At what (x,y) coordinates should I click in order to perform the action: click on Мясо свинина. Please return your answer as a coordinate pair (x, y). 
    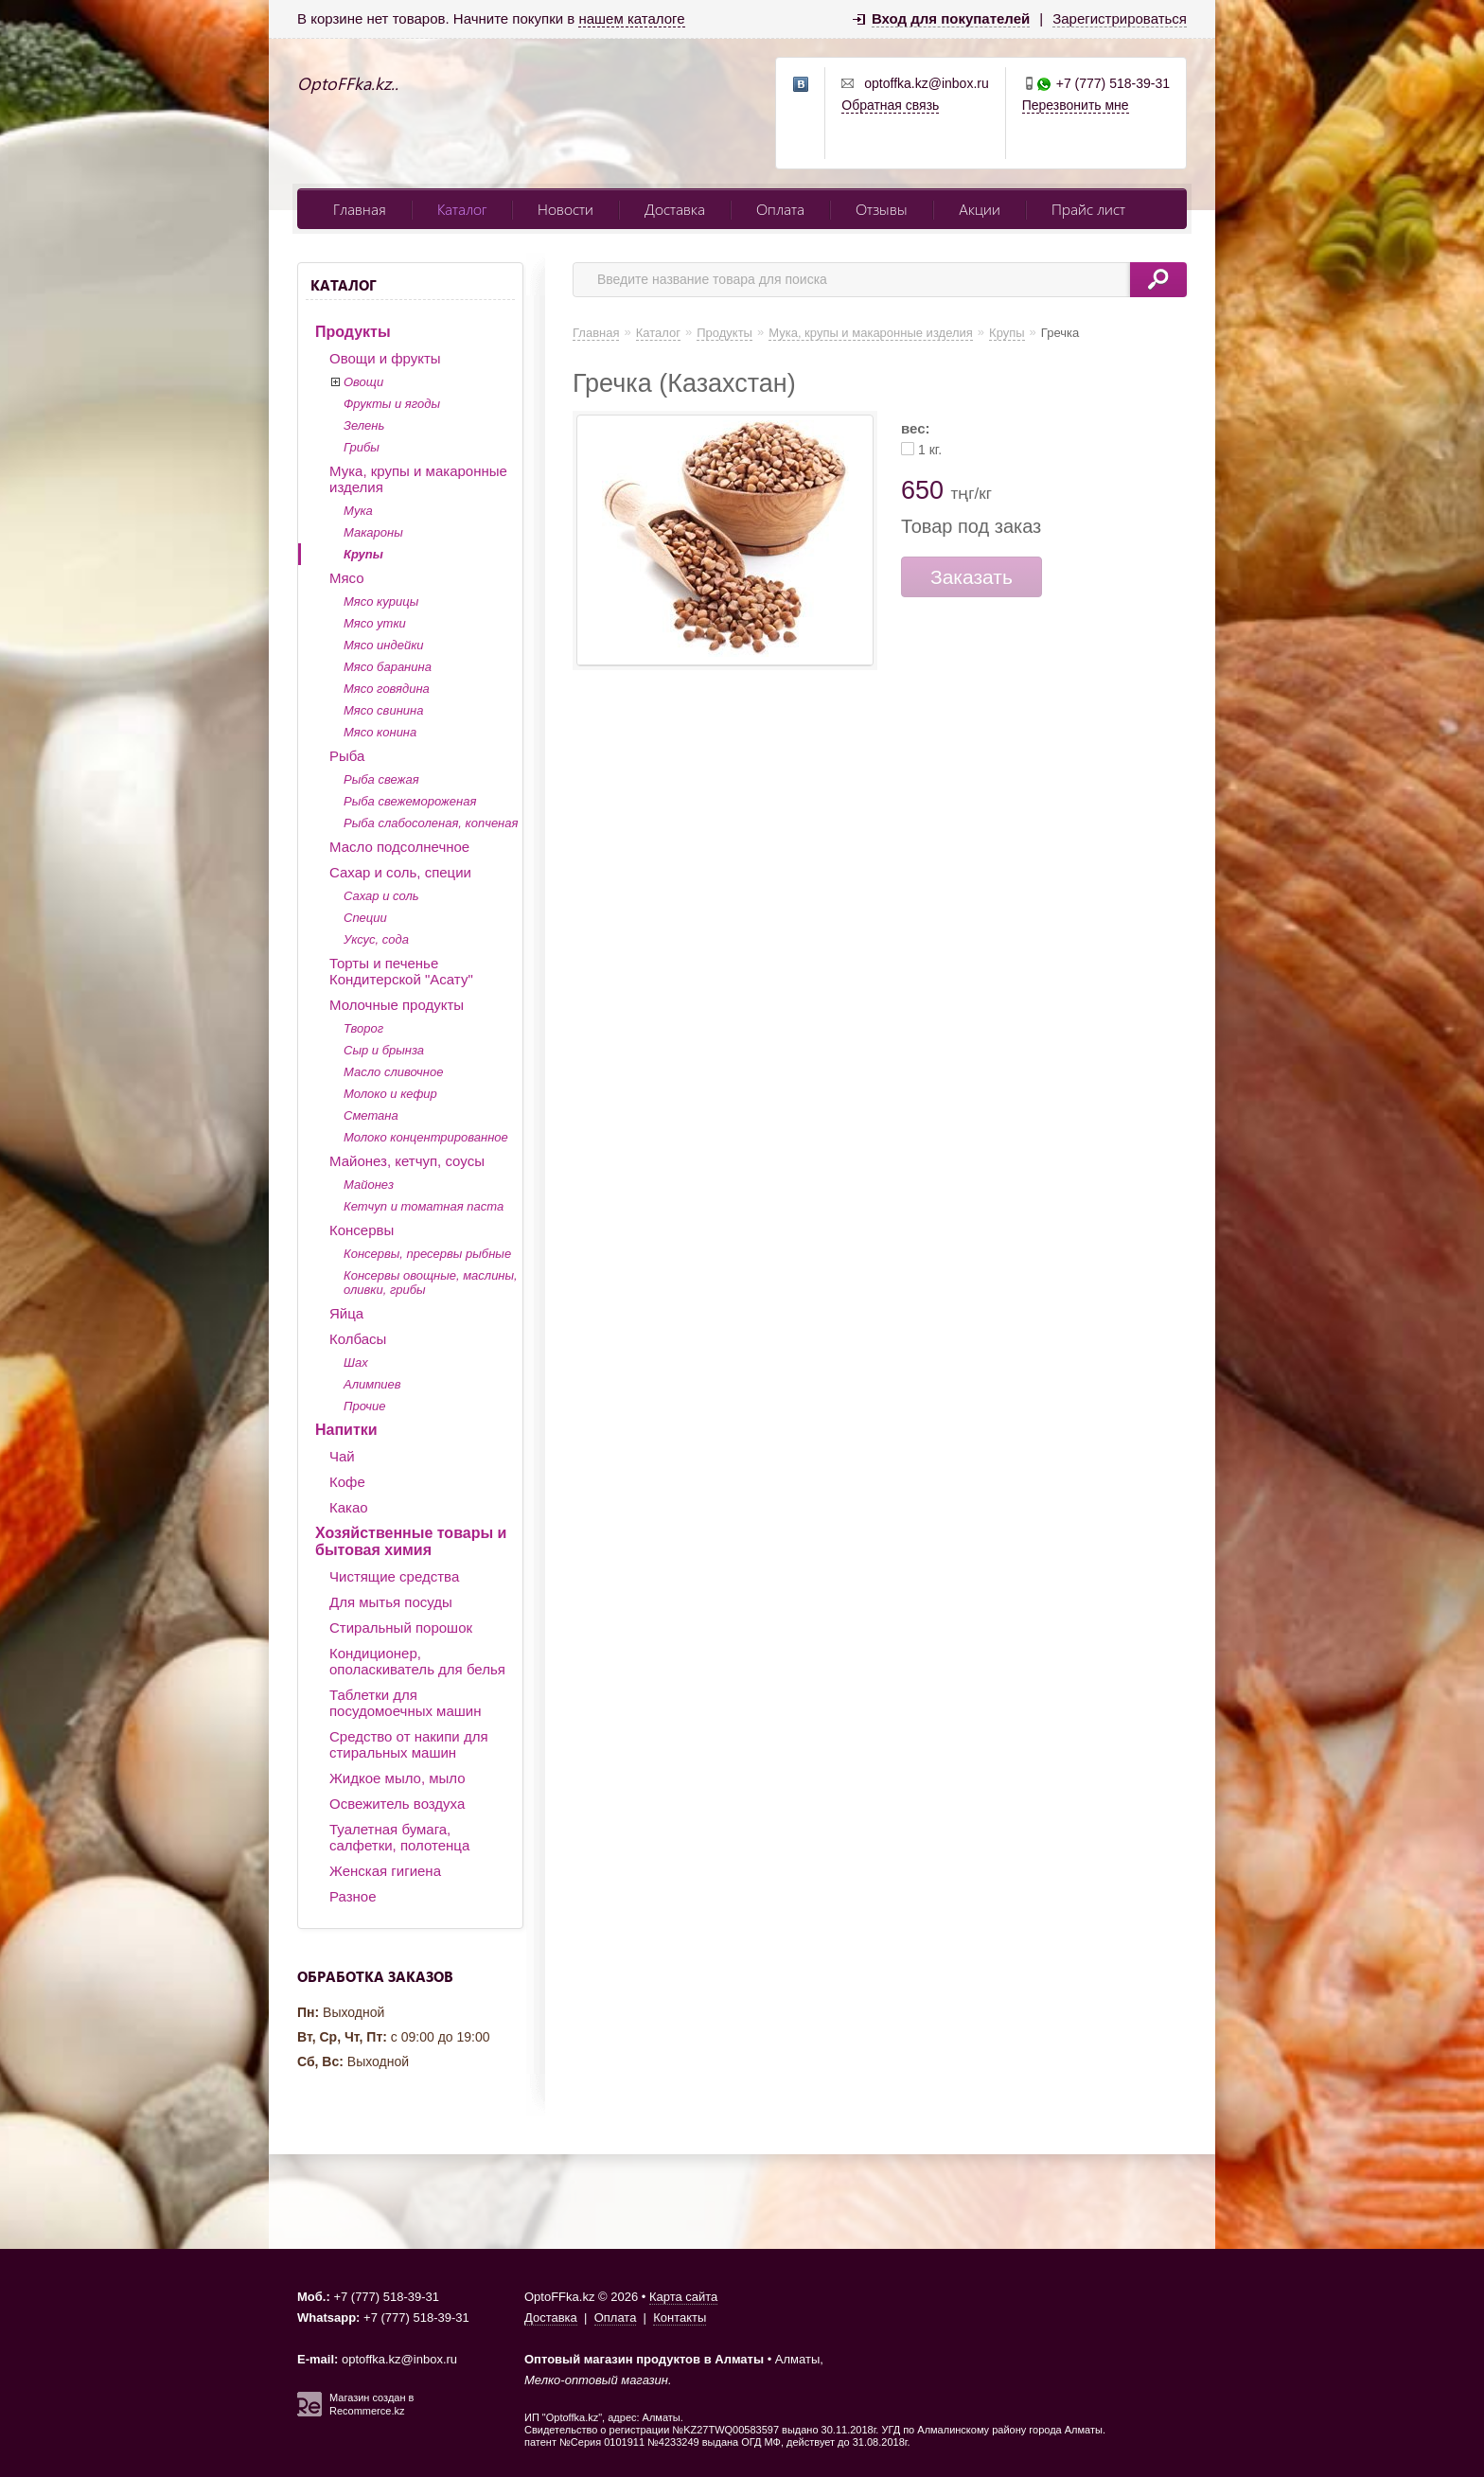
    Looking at the image, I should click on (383, 710).